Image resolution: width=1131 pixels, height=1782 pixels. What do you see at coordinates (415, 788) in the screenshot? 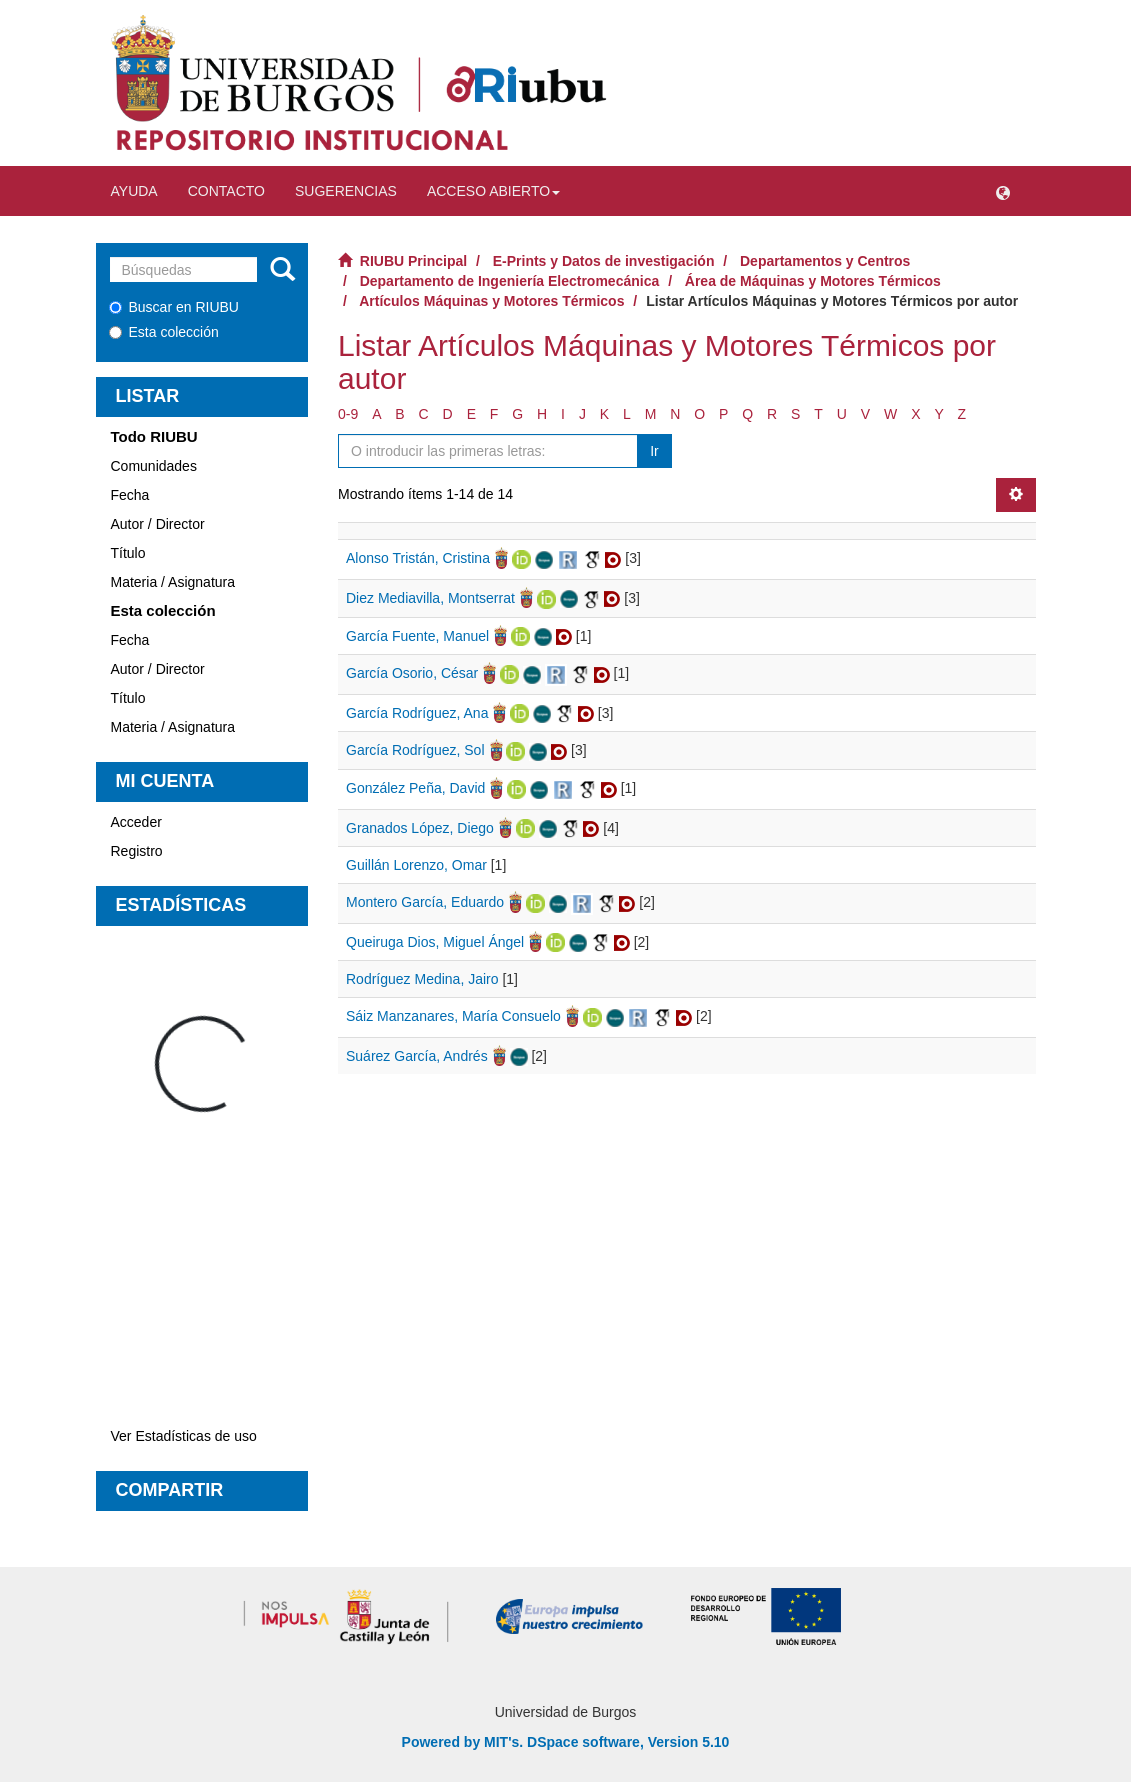
I see `González Peña, David` at bounding box center [415, 788].